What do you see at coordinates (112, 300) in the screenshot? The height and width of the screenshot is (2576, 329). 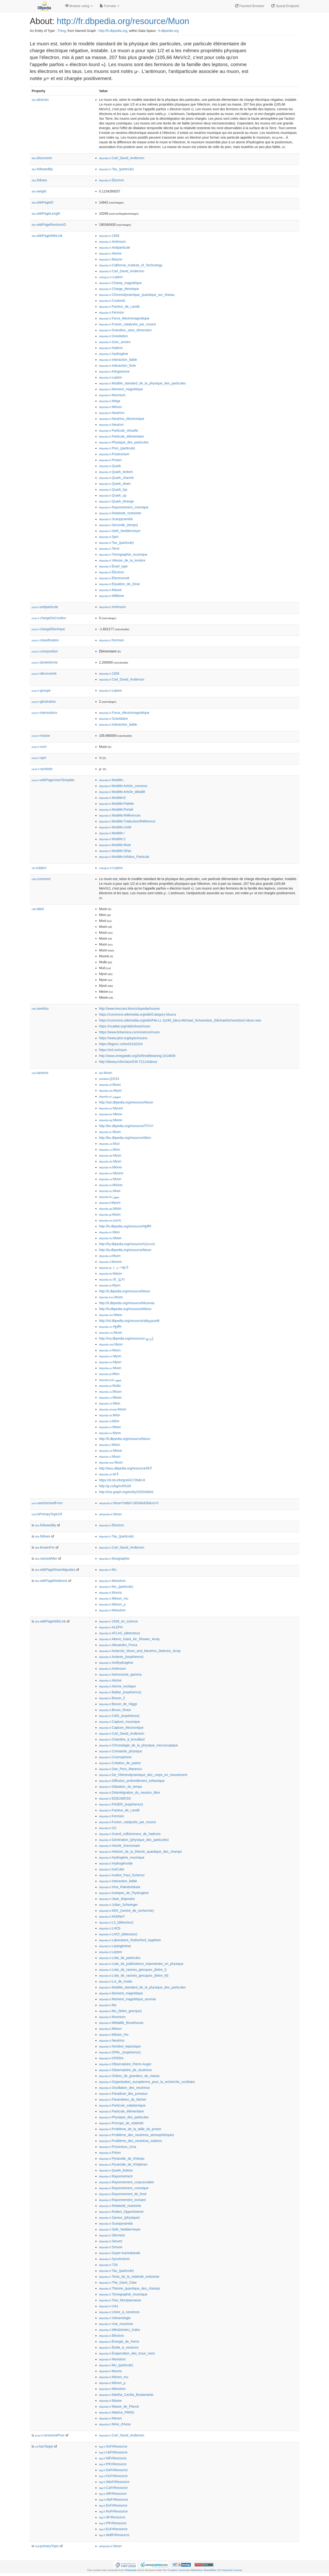 I see `:Coulomb` at bounding box center [112, 300].